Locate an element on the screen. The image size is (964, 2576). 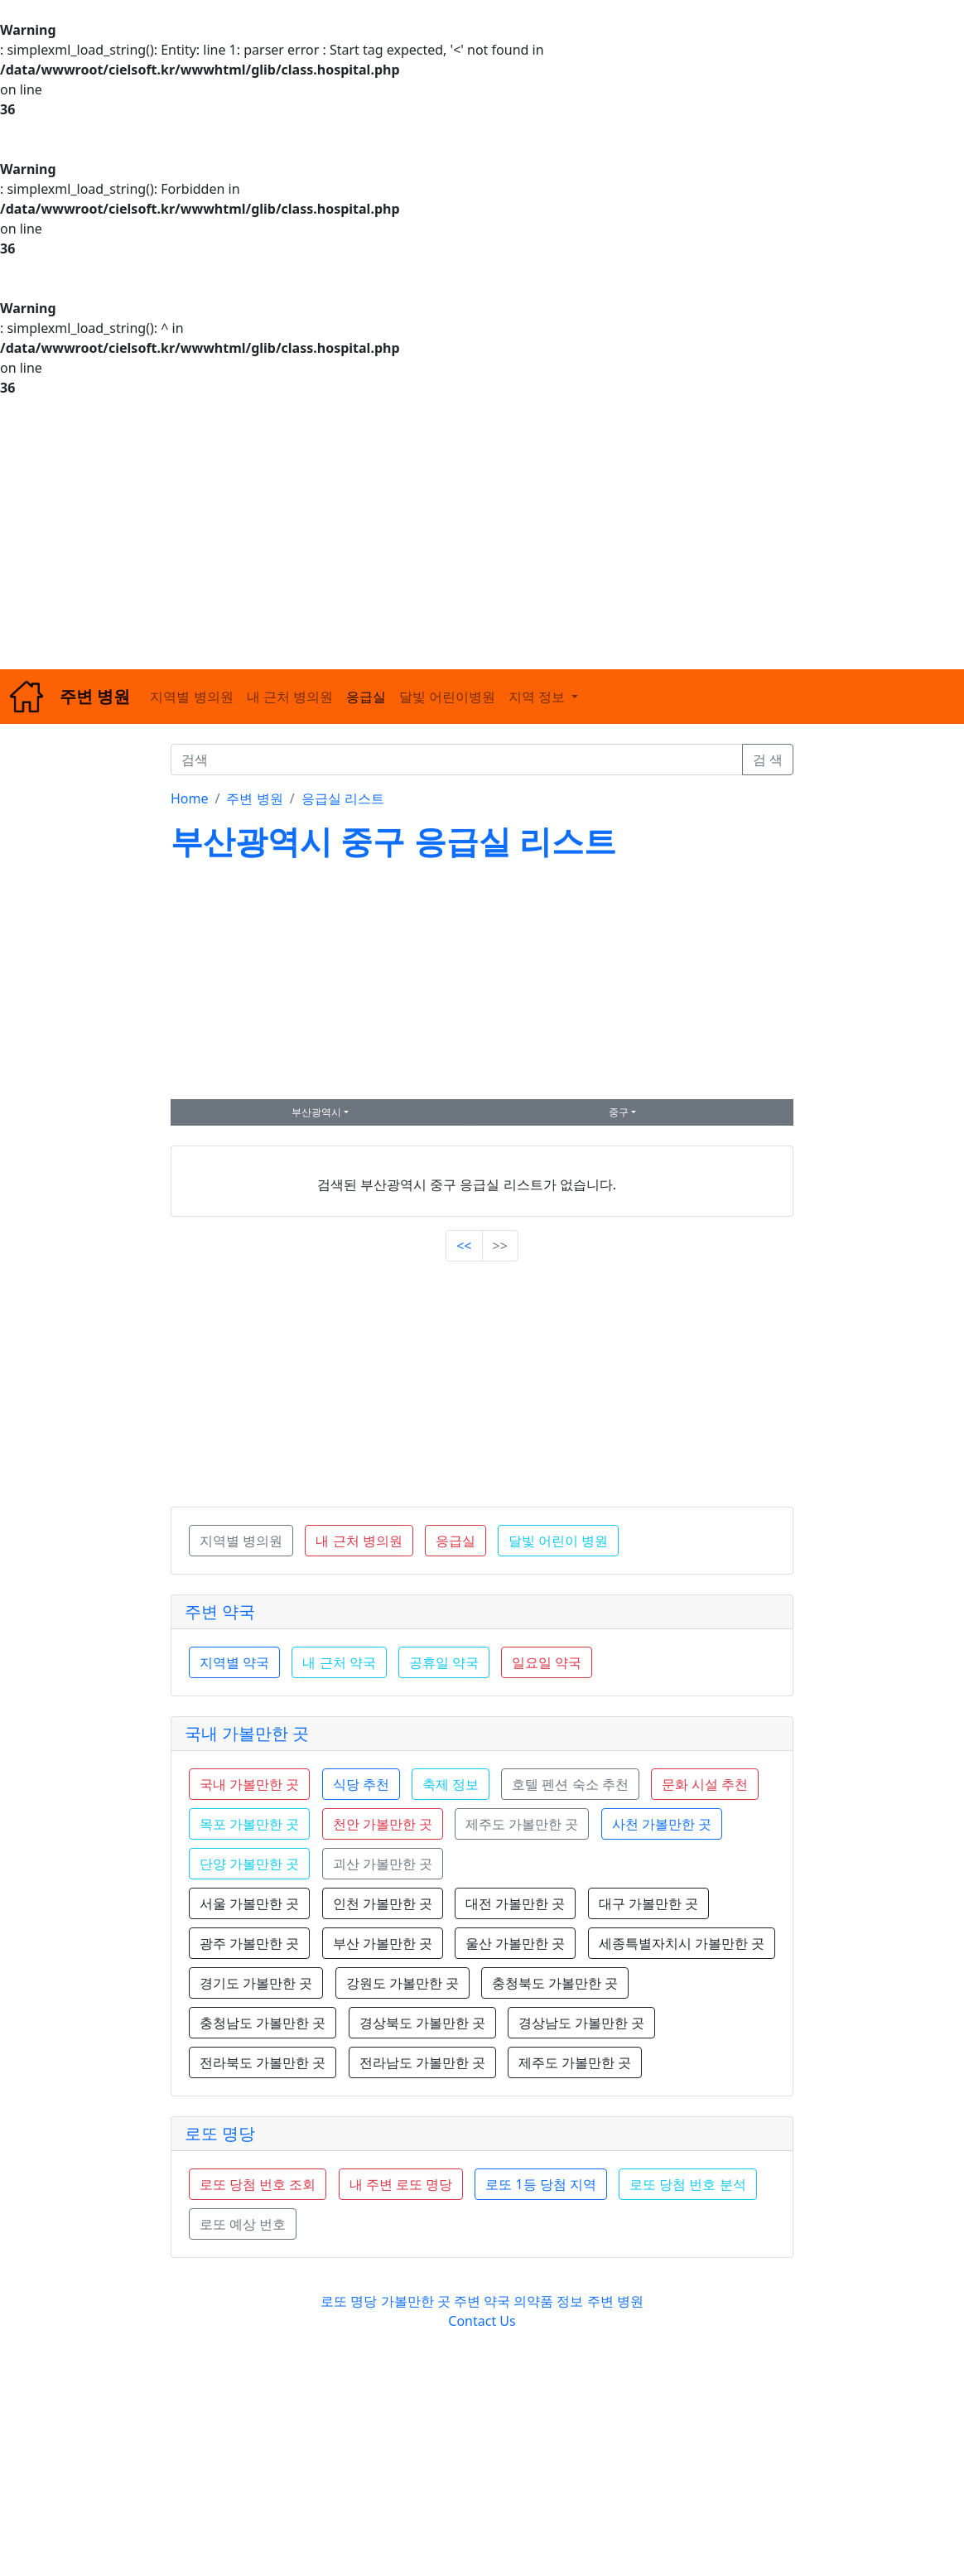
[검색] is located at coordinates (457, 759).